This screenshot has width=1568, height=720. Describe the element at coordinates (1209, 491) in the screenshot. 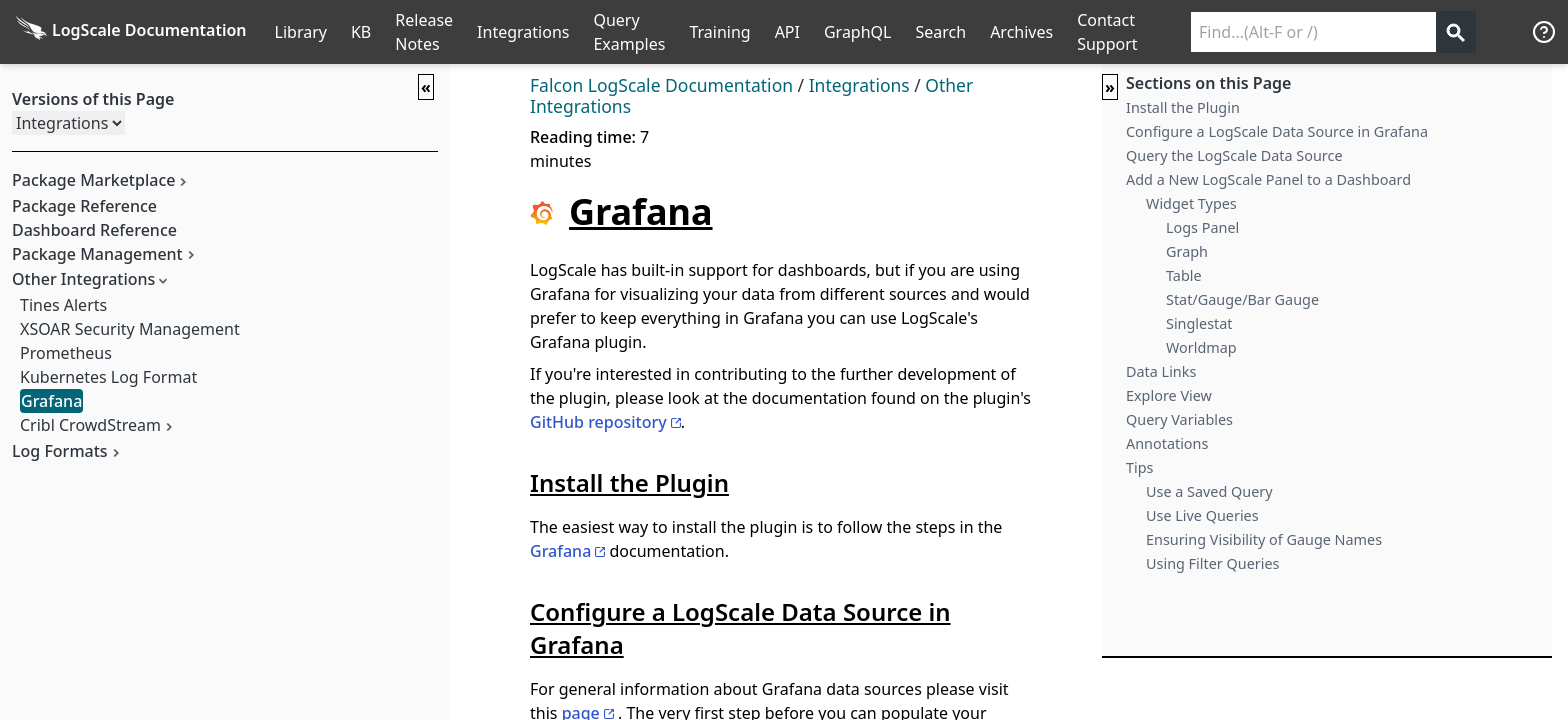

I see `Use a Saved Query` at that location.